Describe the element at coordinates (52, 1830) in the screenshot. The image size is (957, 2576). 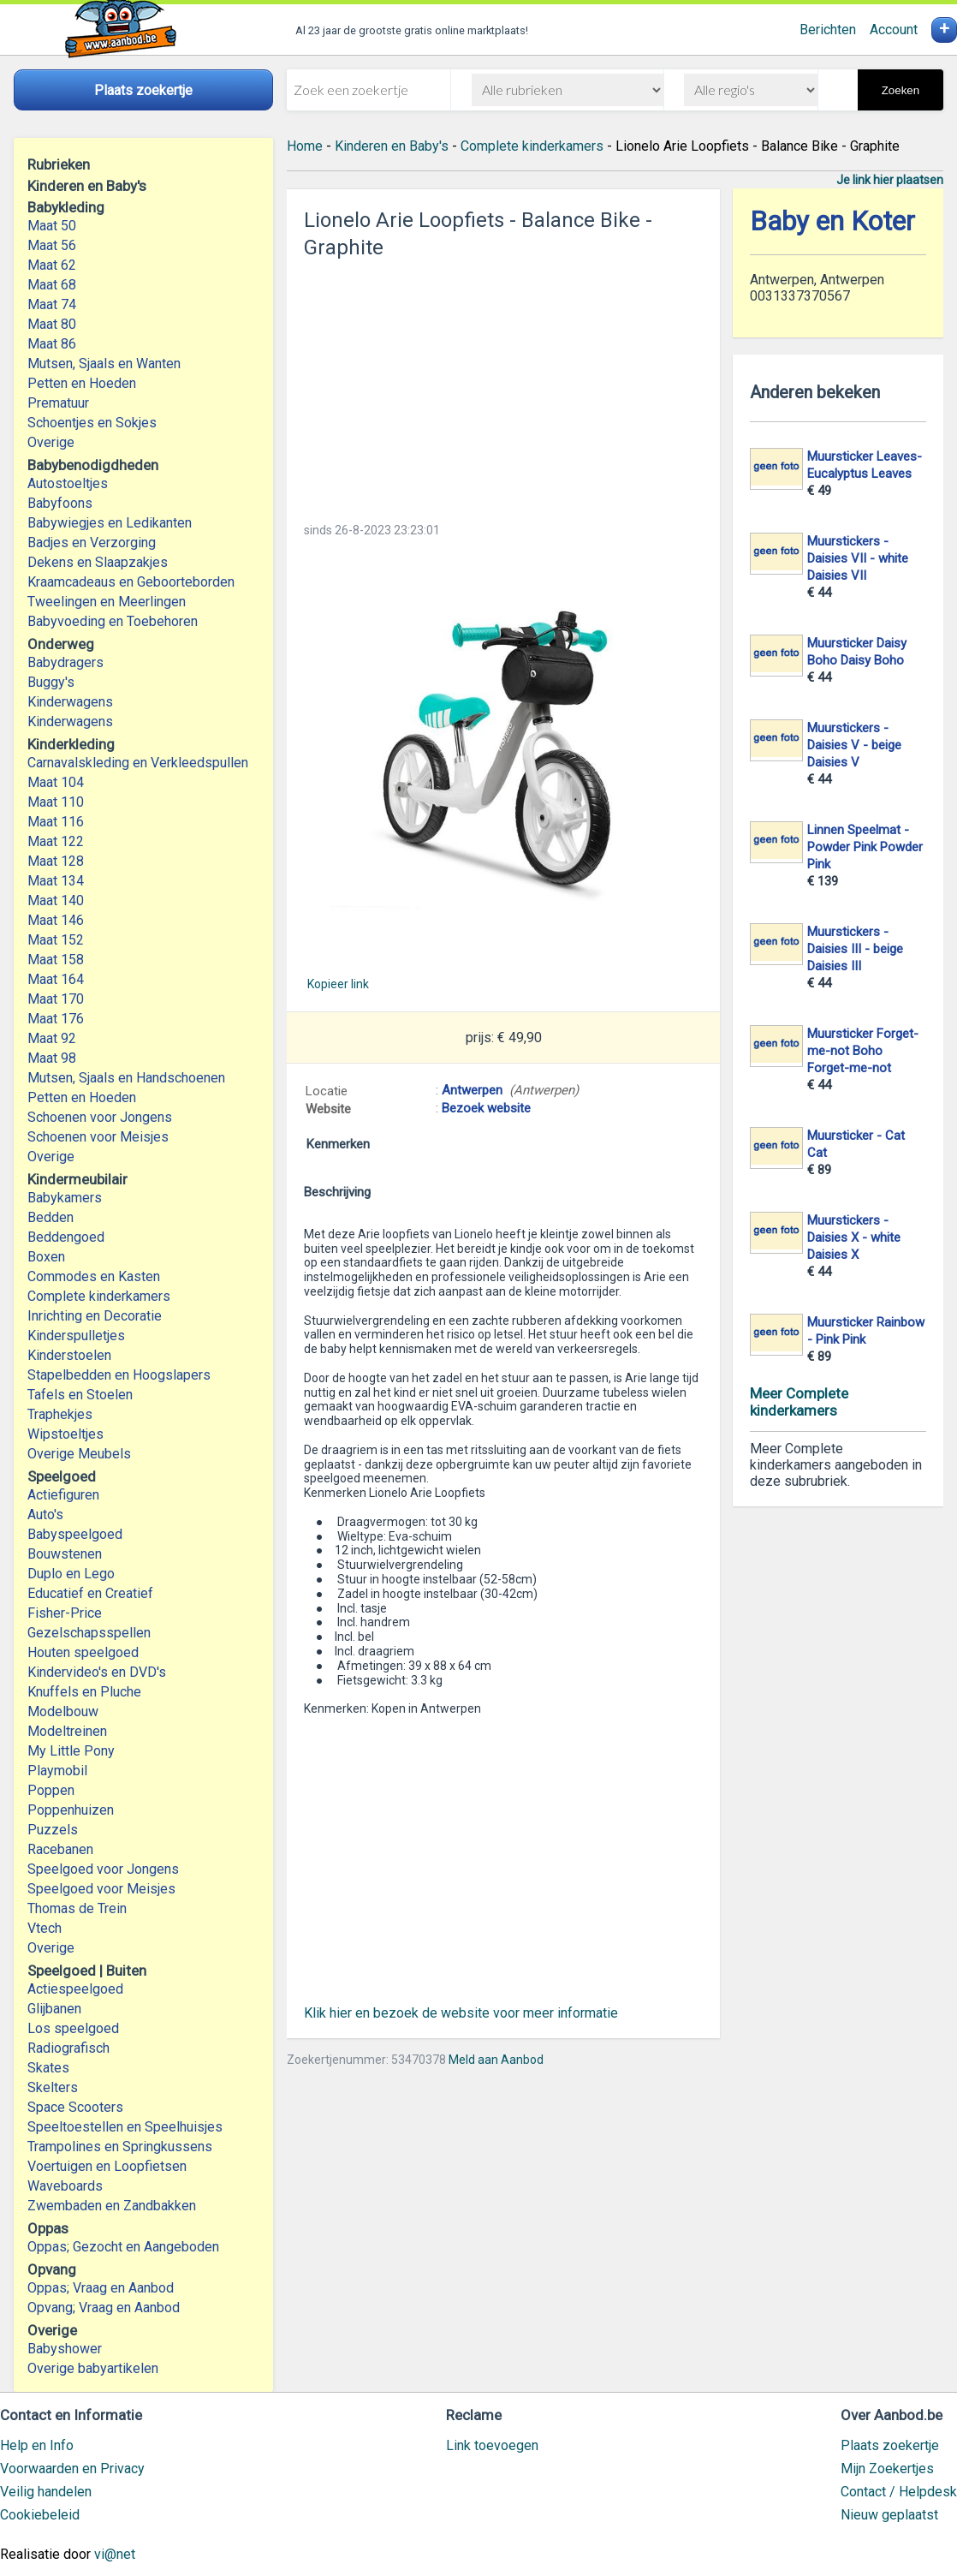
I see `Puzzels` at that location.